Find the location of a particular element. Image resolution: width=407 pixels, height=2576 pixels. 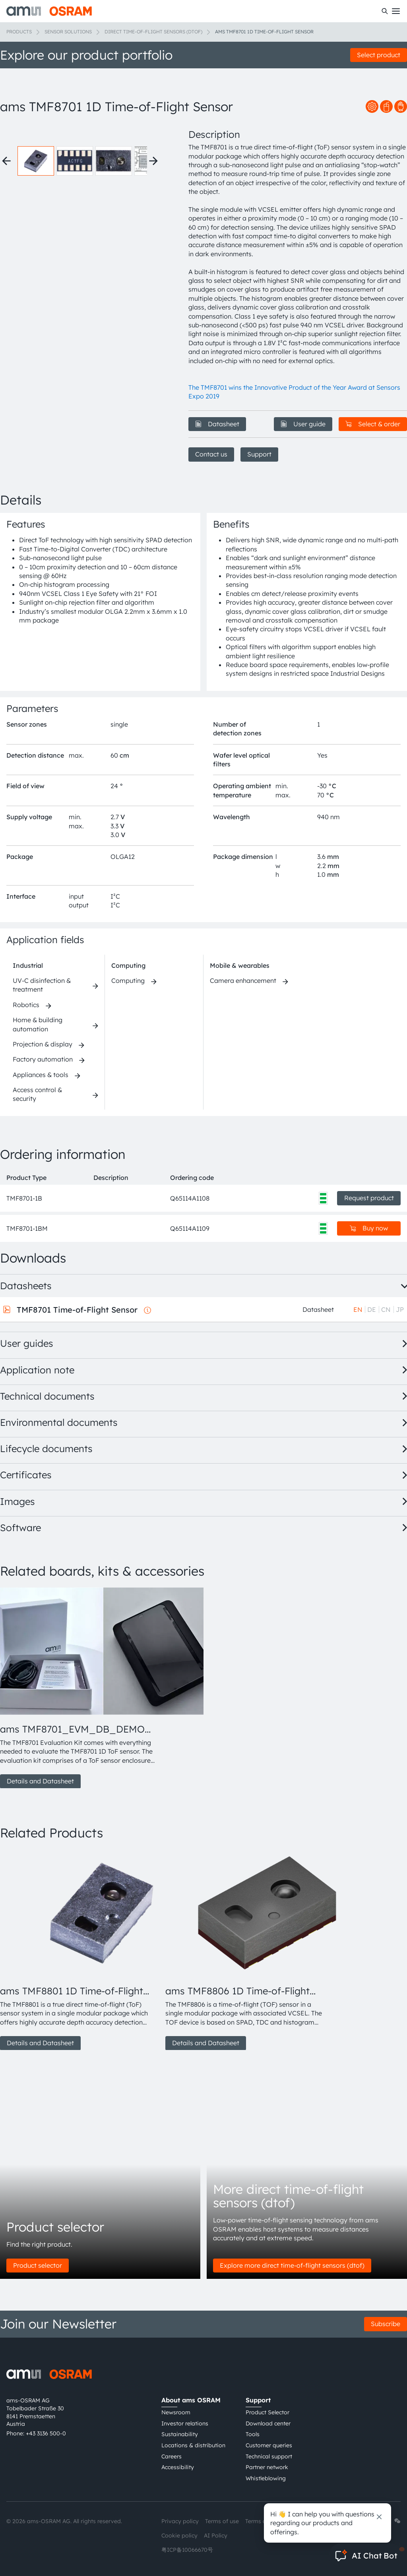

Investor relations is located at coordinates (184, 2423).